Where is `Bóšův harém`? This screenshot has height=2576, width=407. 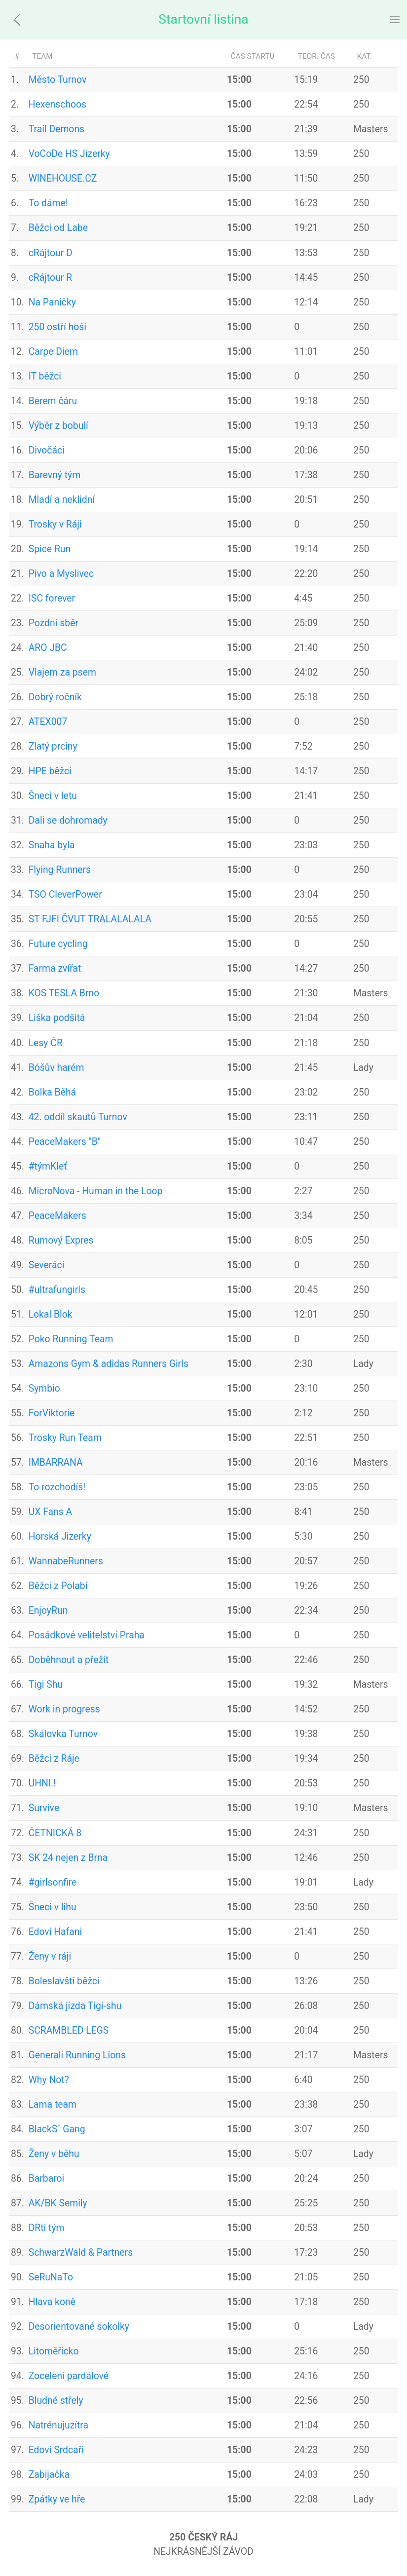
Bóšův harém is located at coordinates (56, 1067).